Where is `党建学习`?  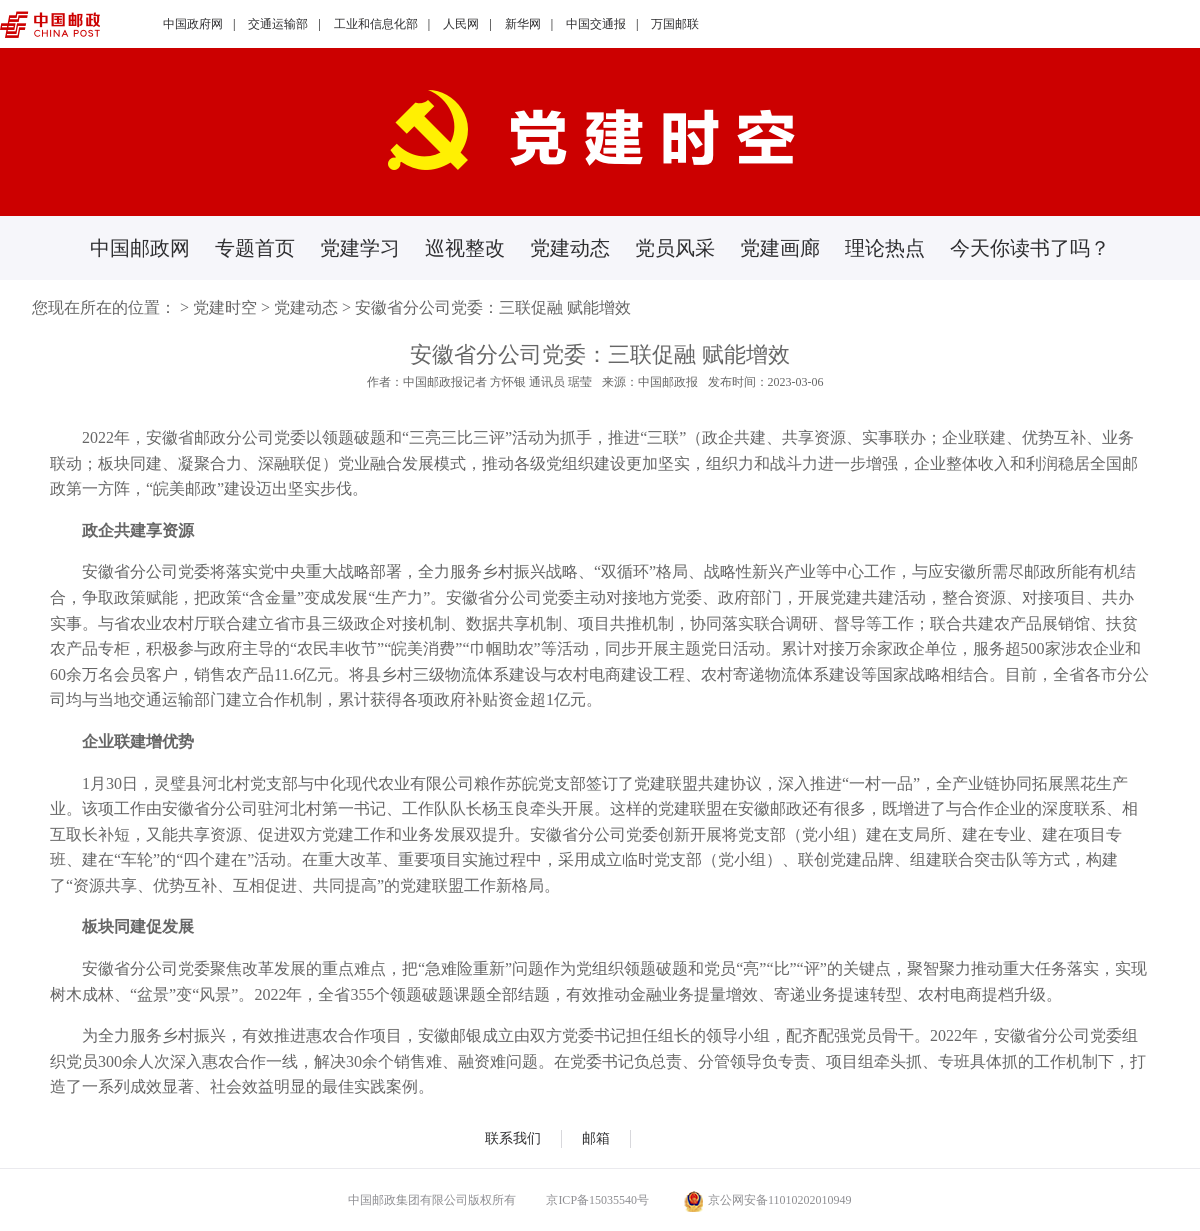
党建学习 is located at coordinates (360, 248).